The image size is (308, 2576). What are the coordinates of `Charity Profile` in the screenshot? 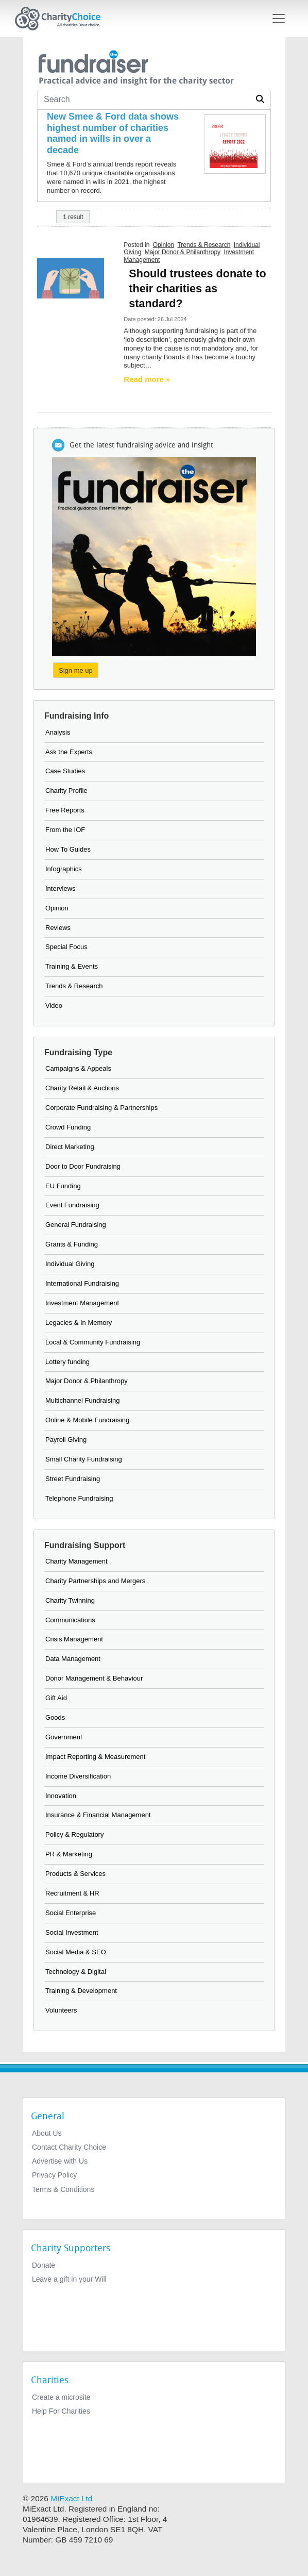 It's located at (66, 790).